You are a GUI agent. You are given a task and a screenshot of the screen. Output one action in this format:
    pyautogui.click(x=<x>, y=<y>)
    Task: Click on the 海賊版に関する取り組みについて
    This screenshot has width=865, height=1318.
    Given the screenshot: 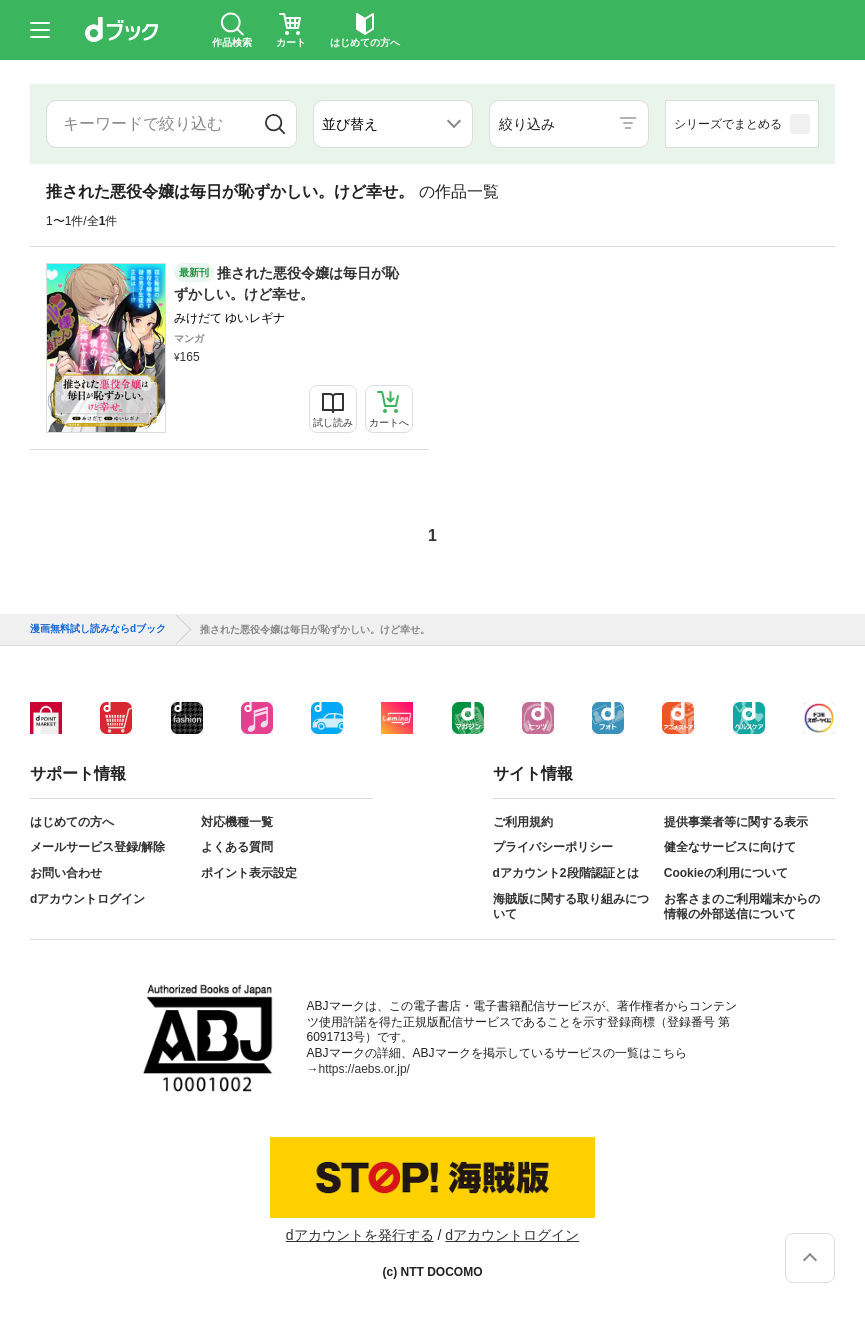 What is the action you would take?
    pyautogui.click(x=571, y=907)
    